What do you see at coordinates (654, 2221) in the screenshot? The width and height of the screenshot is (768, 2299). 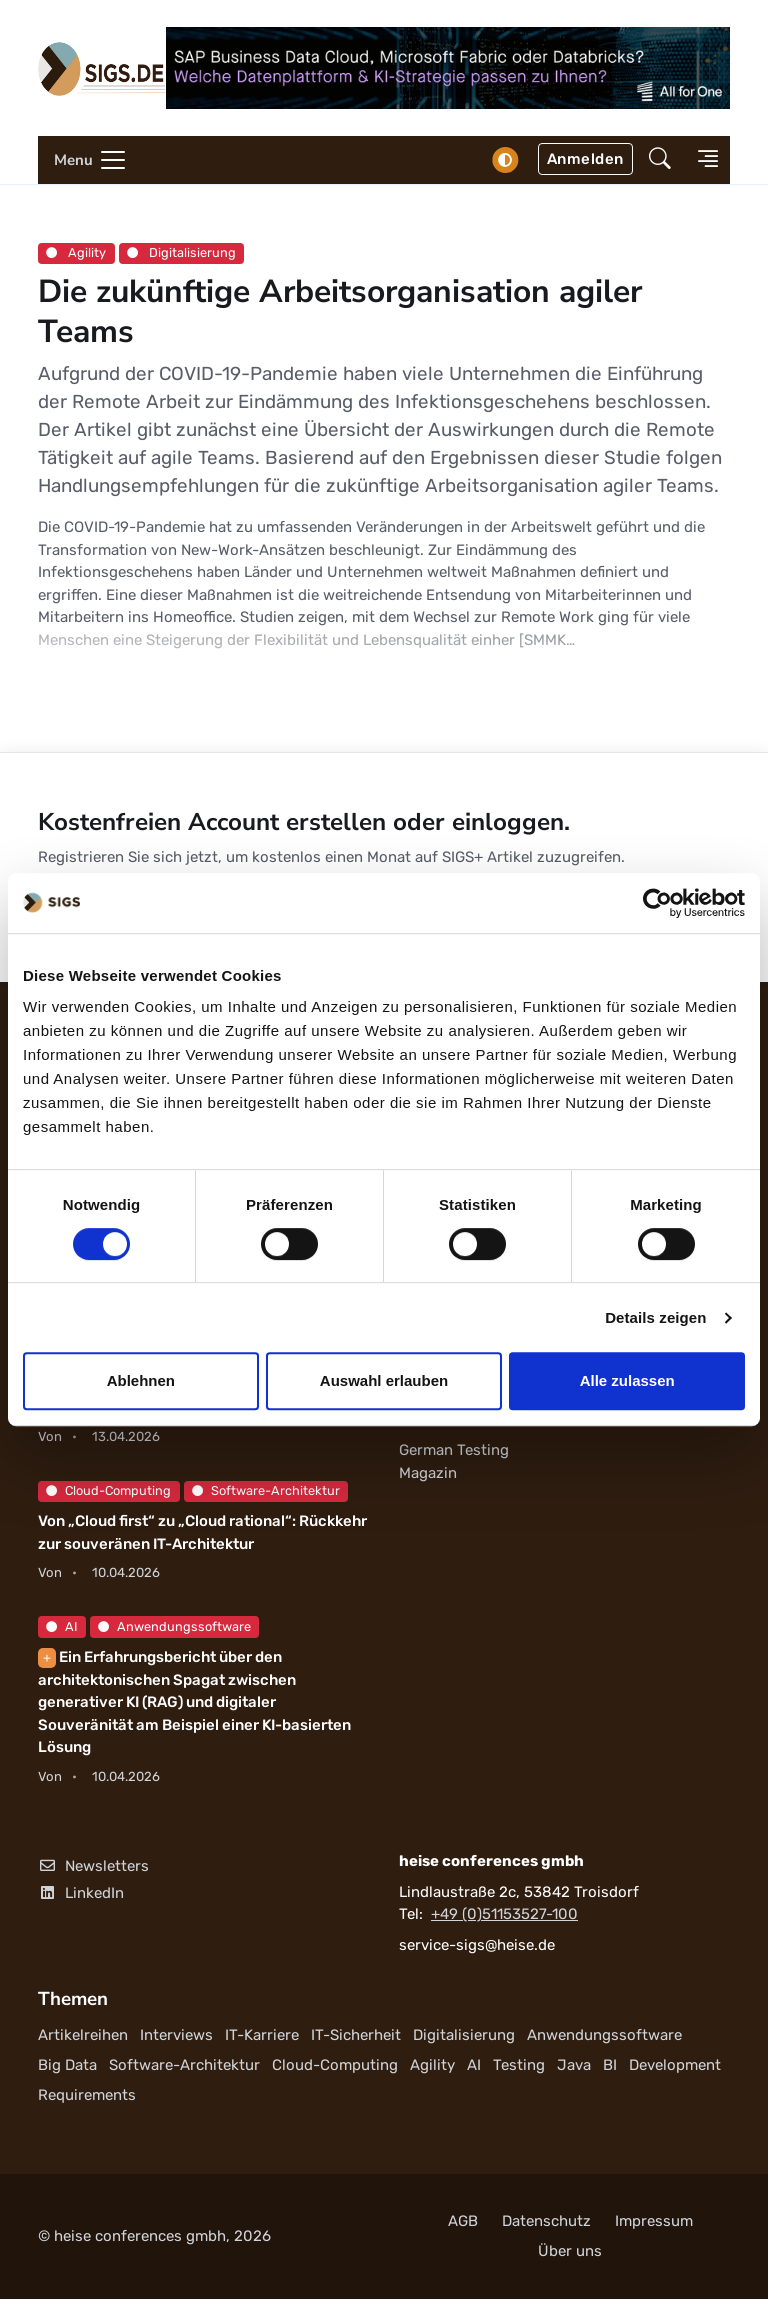 I see `Impressum` at bounding box center [654, 2221].